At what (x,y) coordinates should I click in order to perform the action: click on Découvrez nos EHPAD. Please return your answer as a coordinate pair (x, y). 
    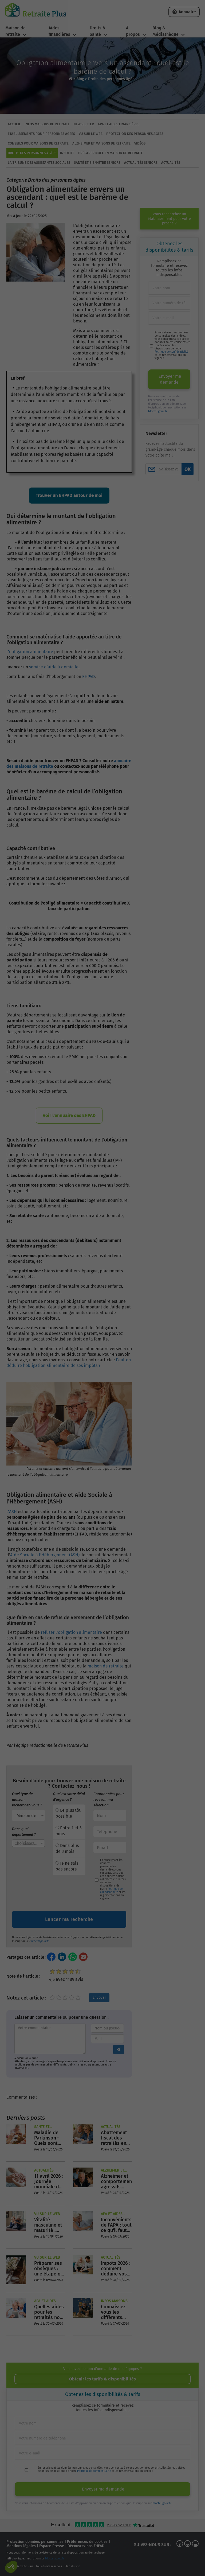
    Looking at the image, I should click on (86, 2546).